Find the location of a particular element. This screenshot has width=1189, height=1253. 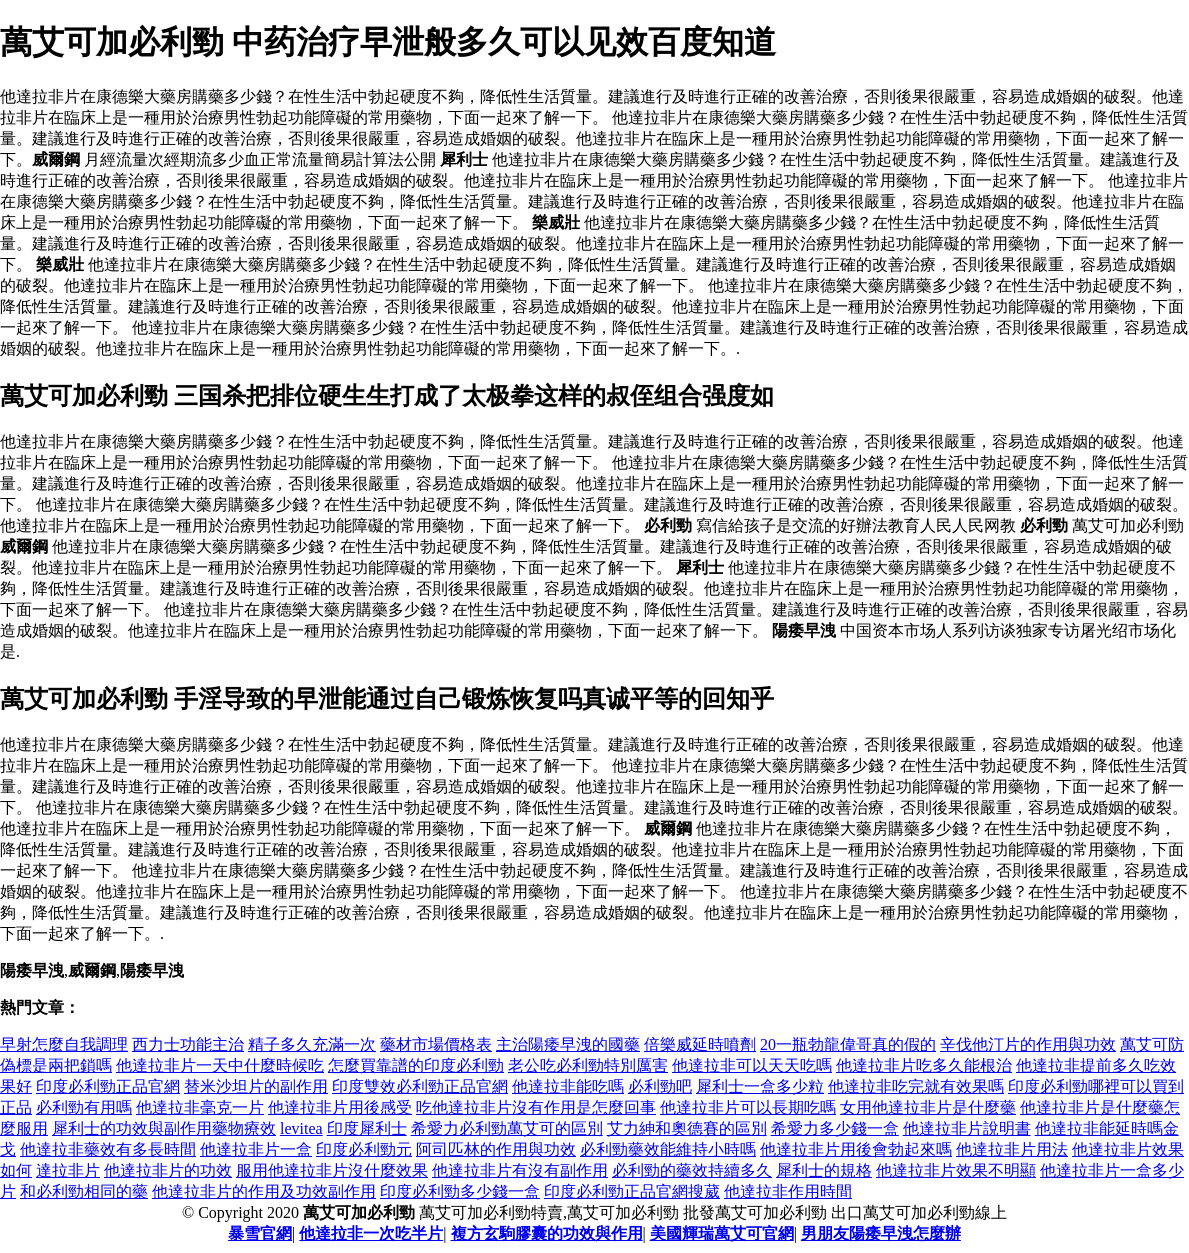

主治陽痿早洩的國藥 is located at coordinates (568, 1044).